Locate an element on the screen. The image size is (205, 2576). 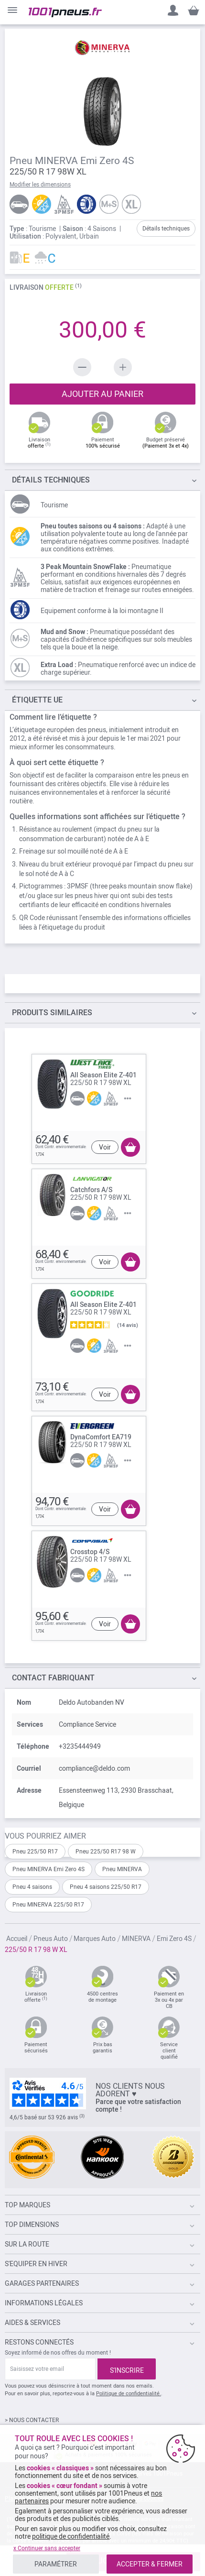
[Subscribe] is located at coordinates (126, 2368).